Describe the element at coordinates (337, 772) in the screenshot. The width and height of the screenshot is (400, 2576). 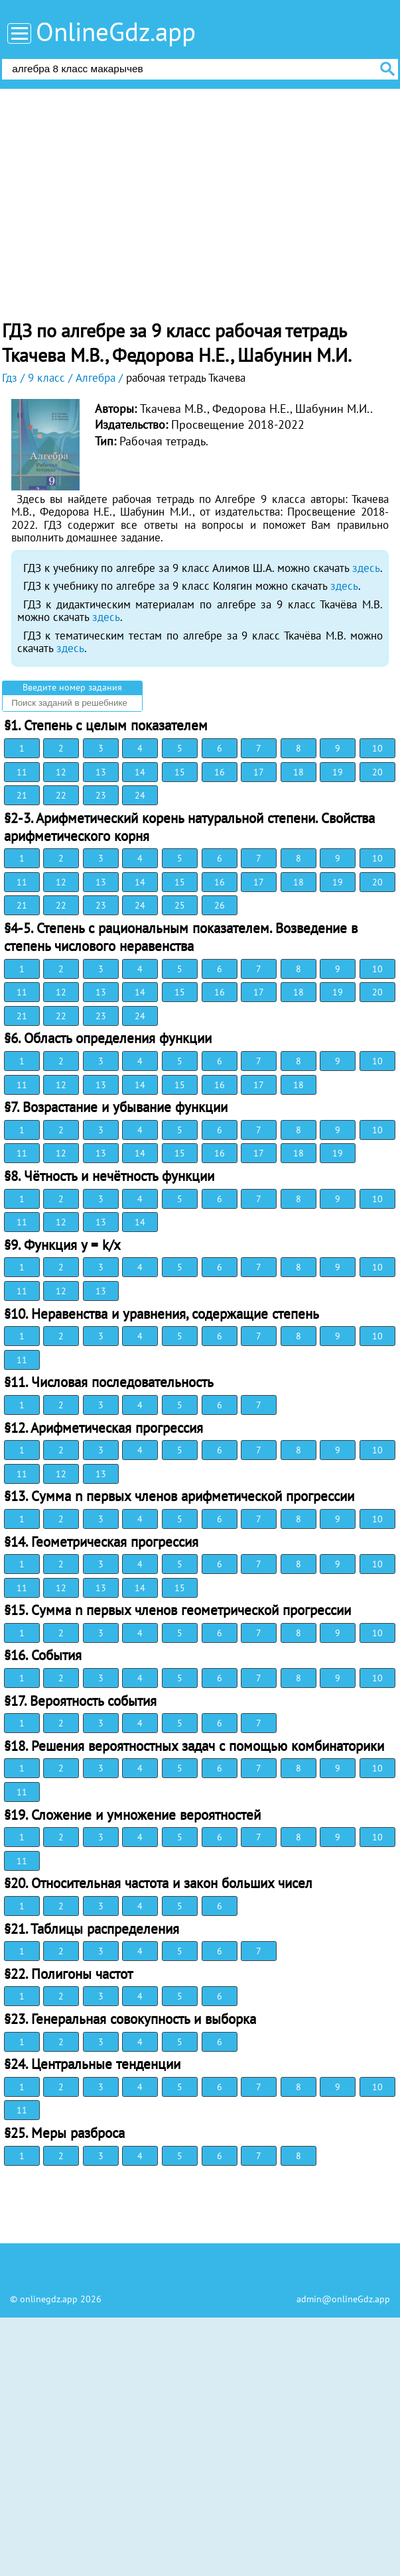
I see `19` at that location.